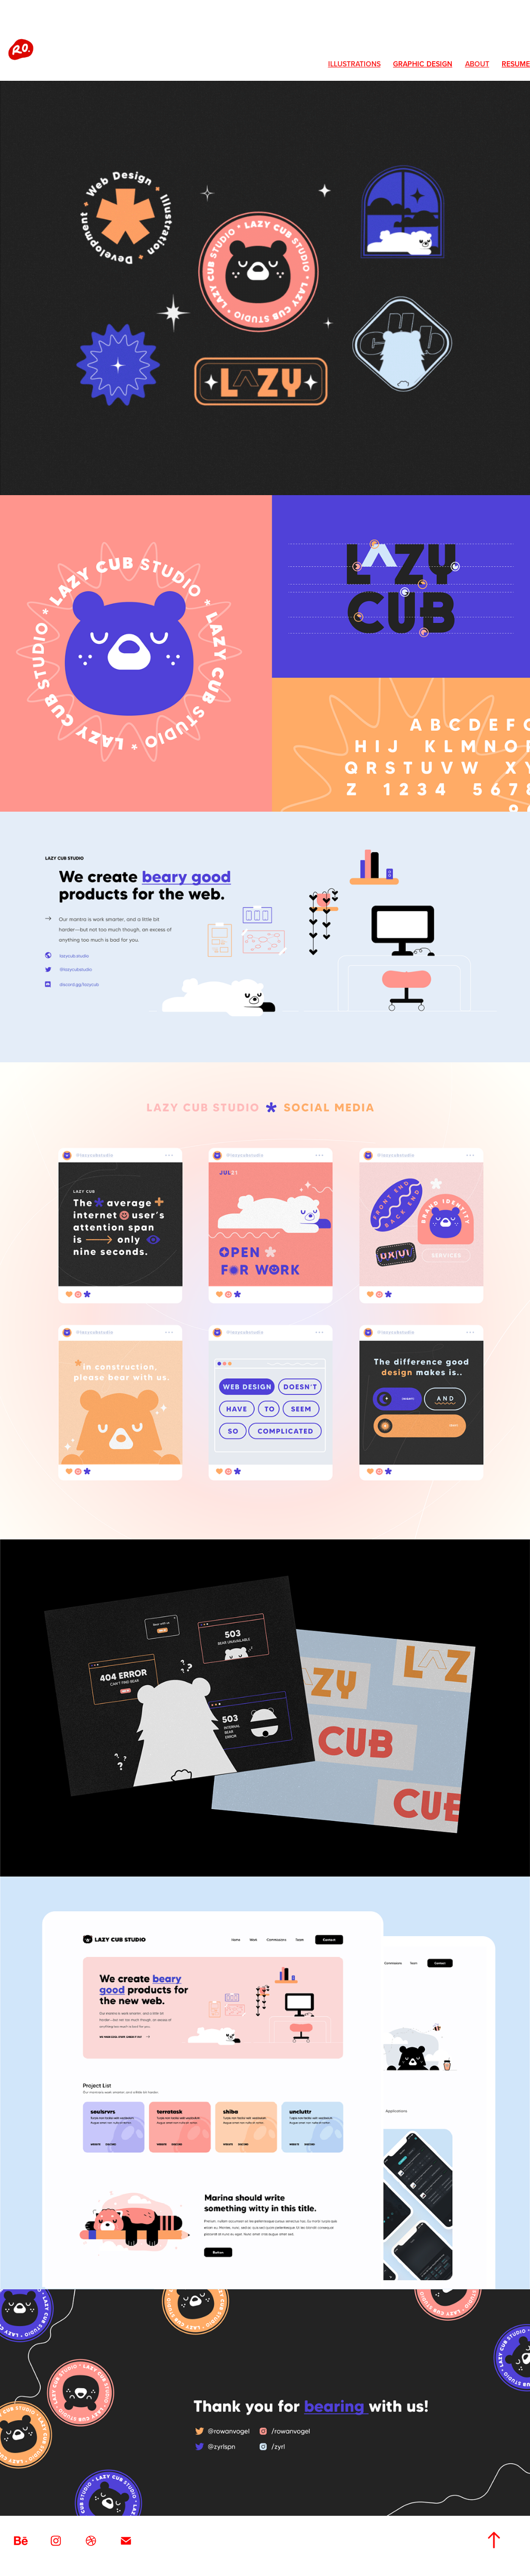 Image resolution: width=530 pixels, height=2576 pixels. Describe the element at coordinates (516, 64) in the screenshot. I see `Resume` at that location.